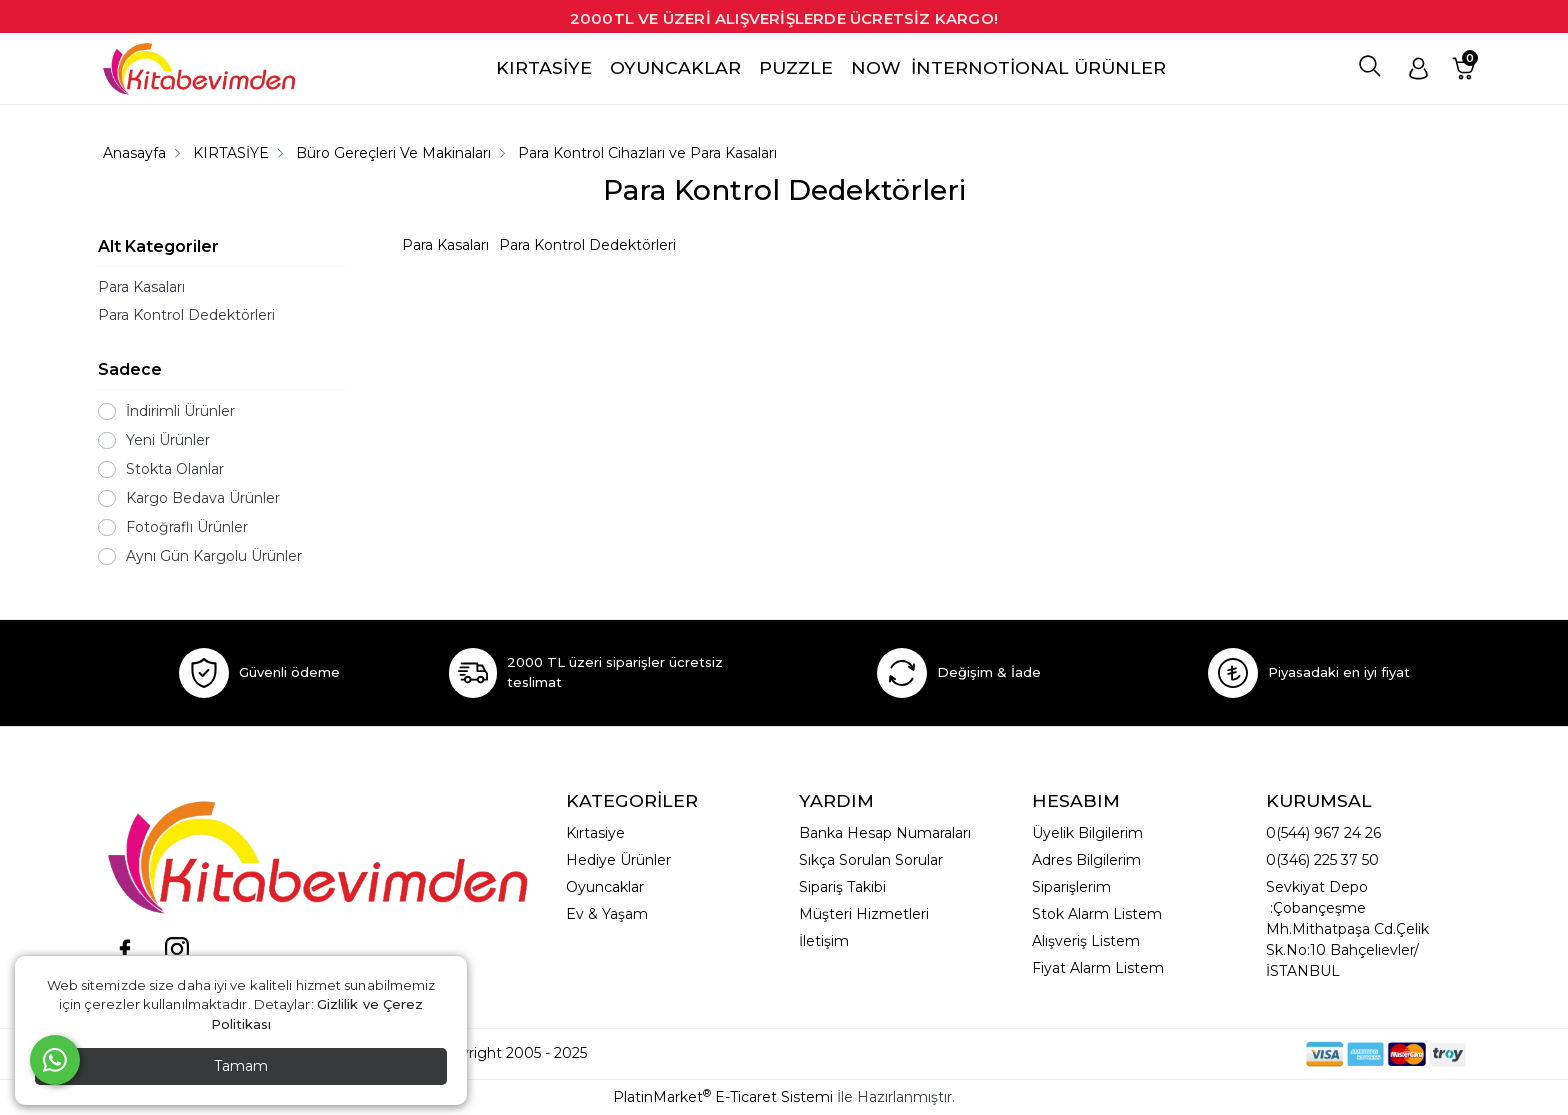  What do you see at coordinates (175, 469) in the screenshot?
I see `Stokta Olanlar` at bounding box center [175, 469].